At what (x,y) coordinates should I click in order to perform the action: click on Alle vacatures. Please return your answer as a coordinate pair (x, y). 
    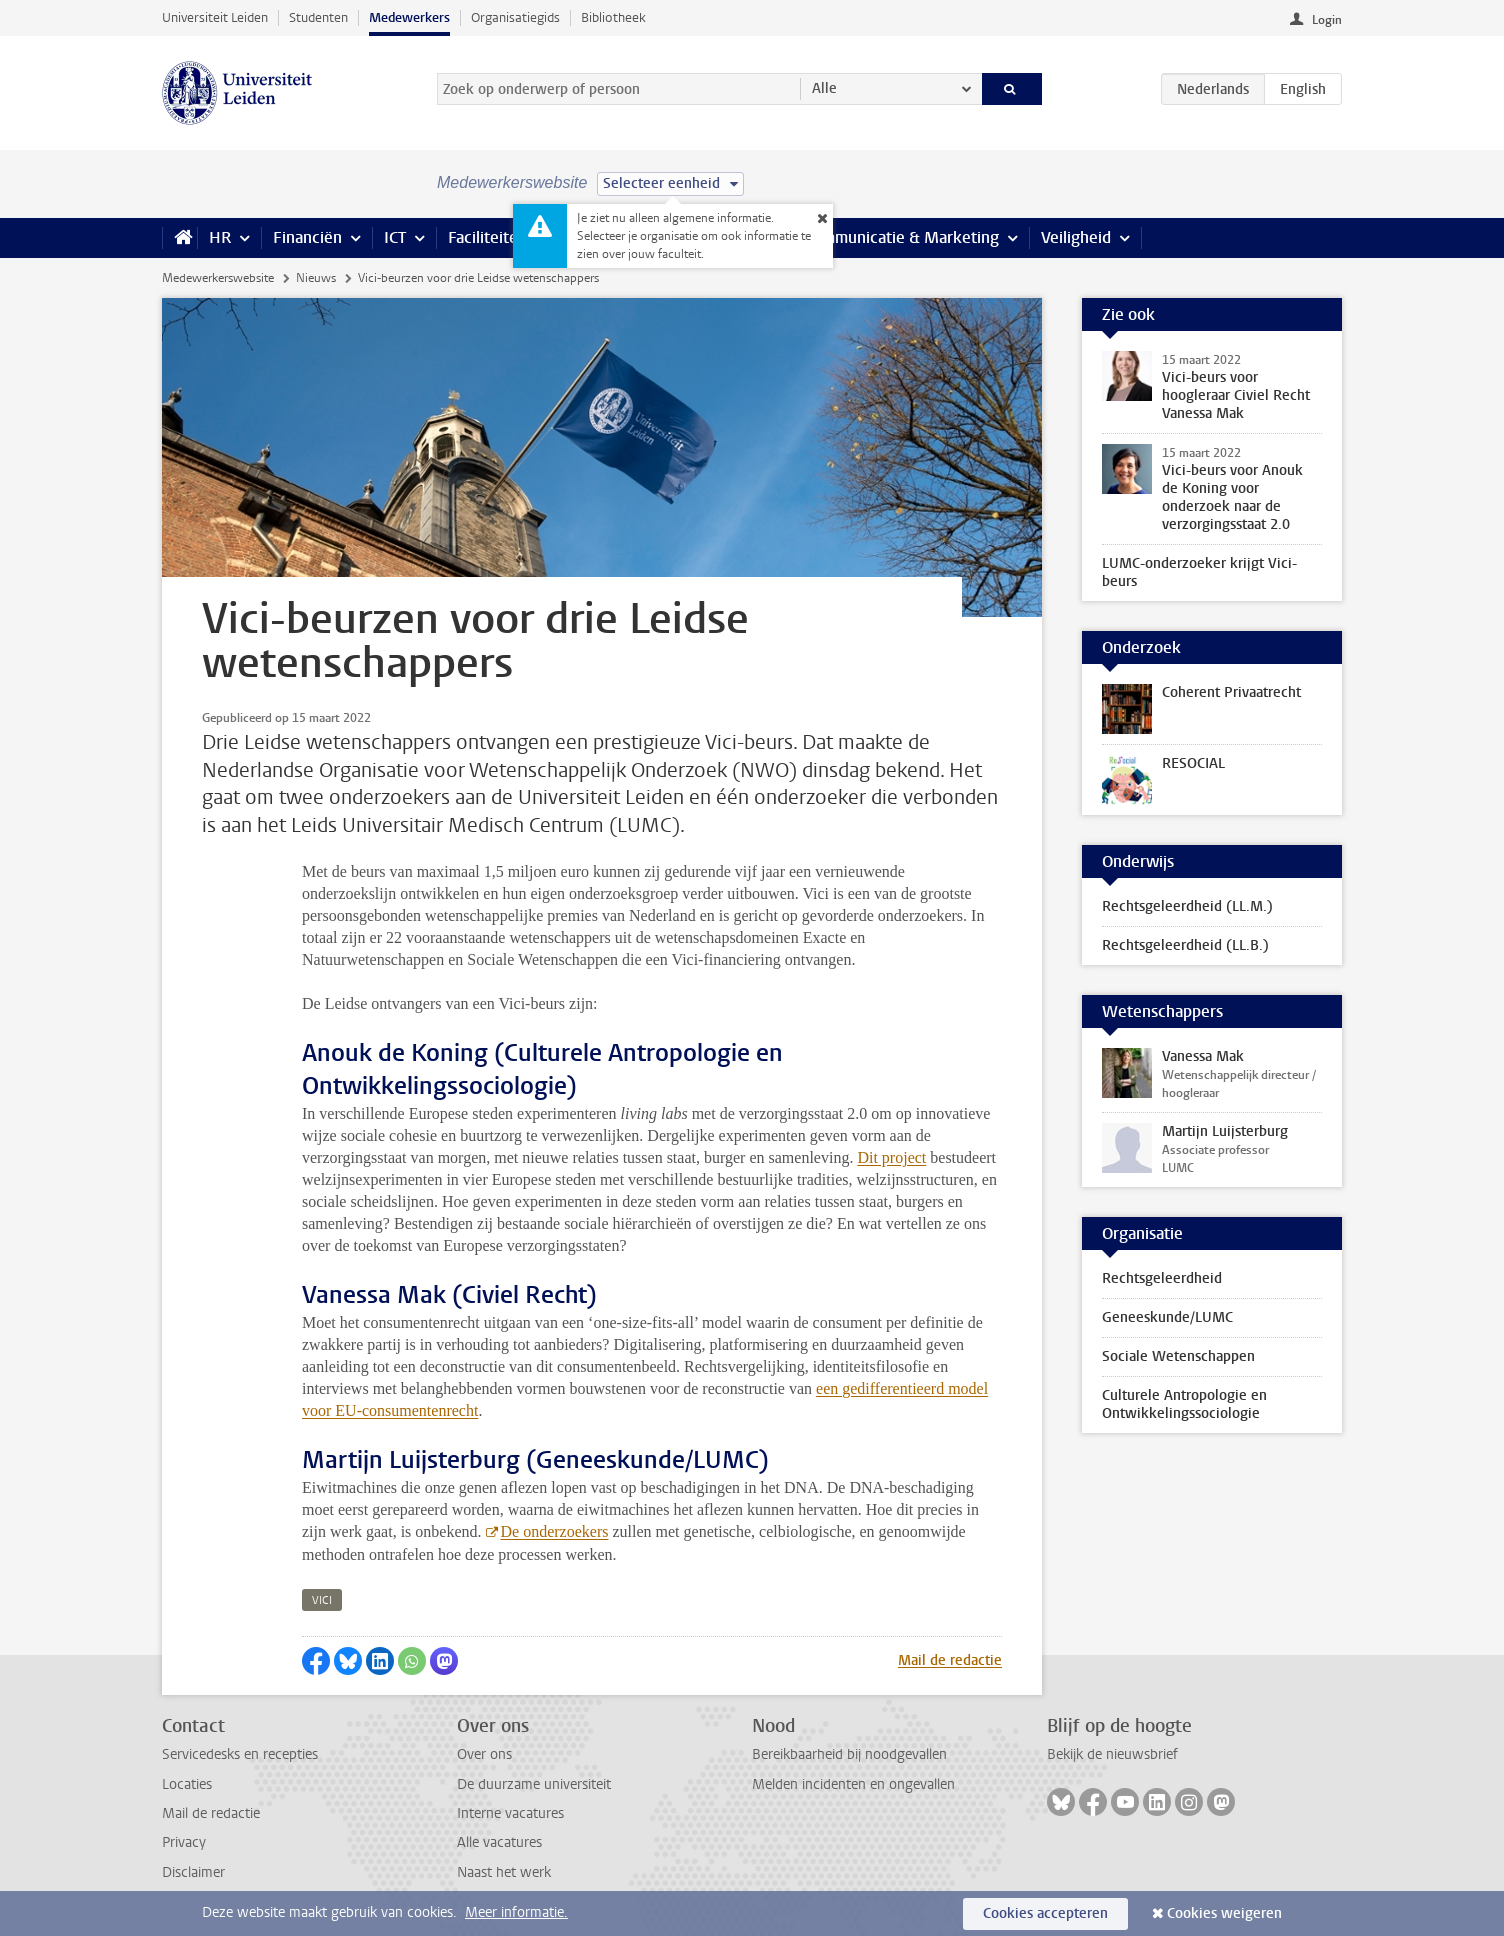
    Looking at the image, I should click on (499, 1842).